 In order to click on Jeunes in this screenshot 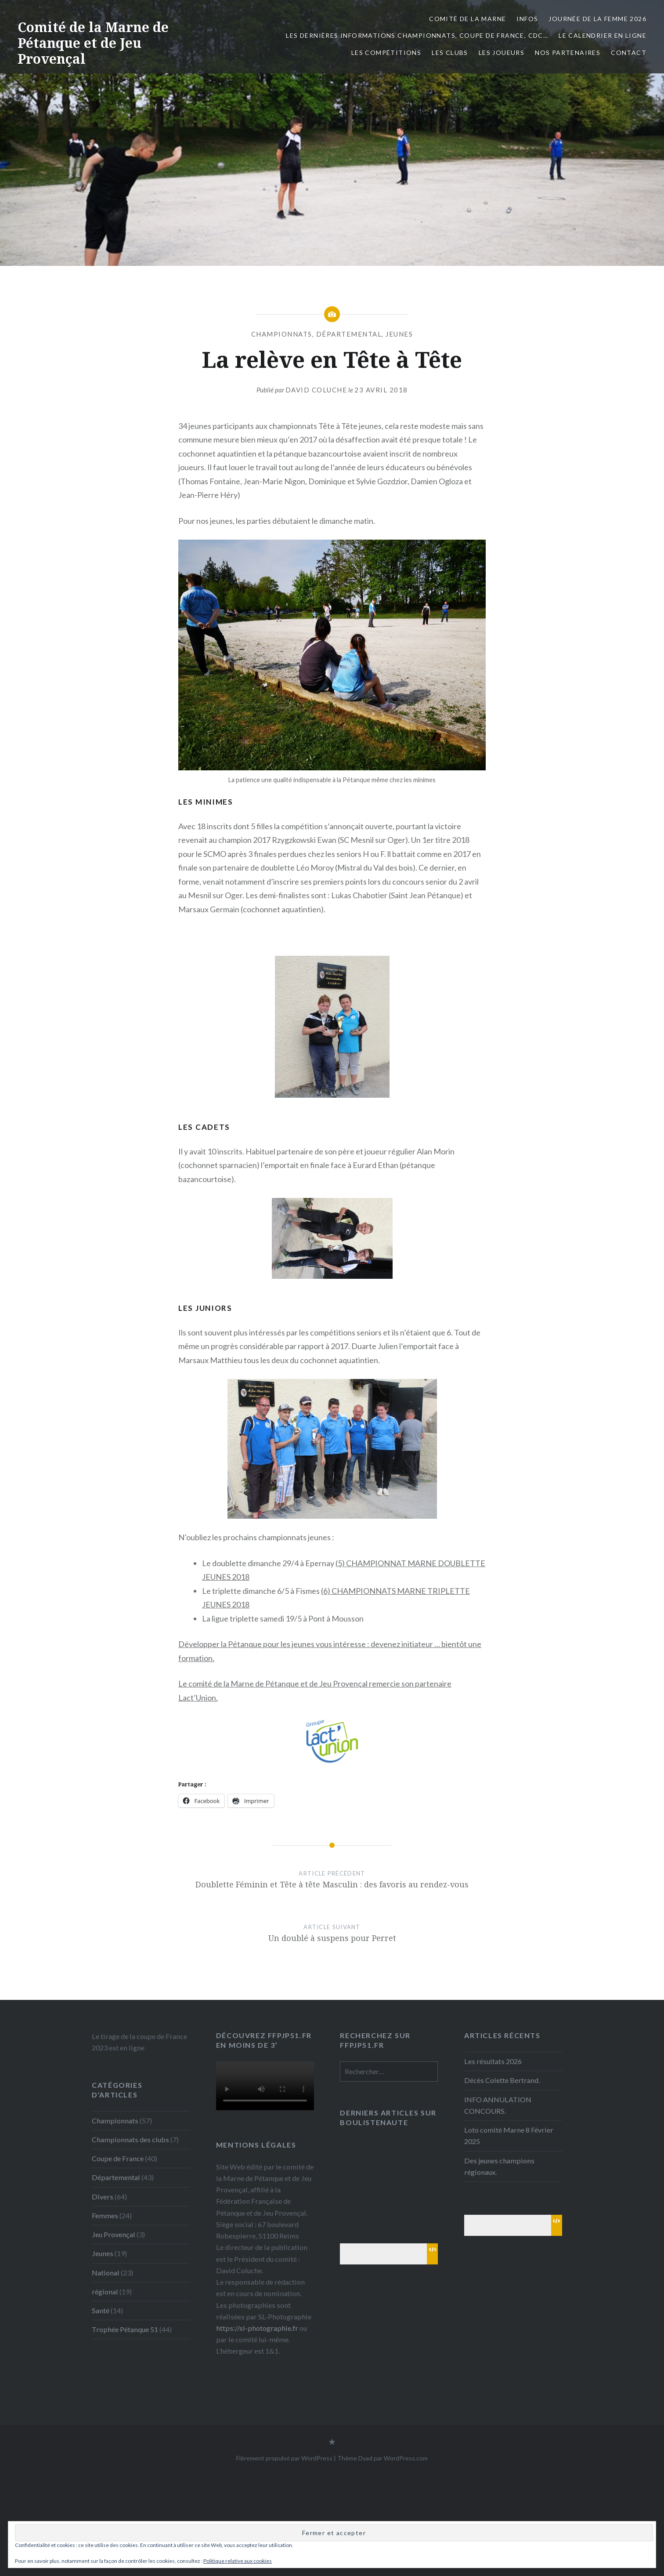, I will do `click(399, 334)`.